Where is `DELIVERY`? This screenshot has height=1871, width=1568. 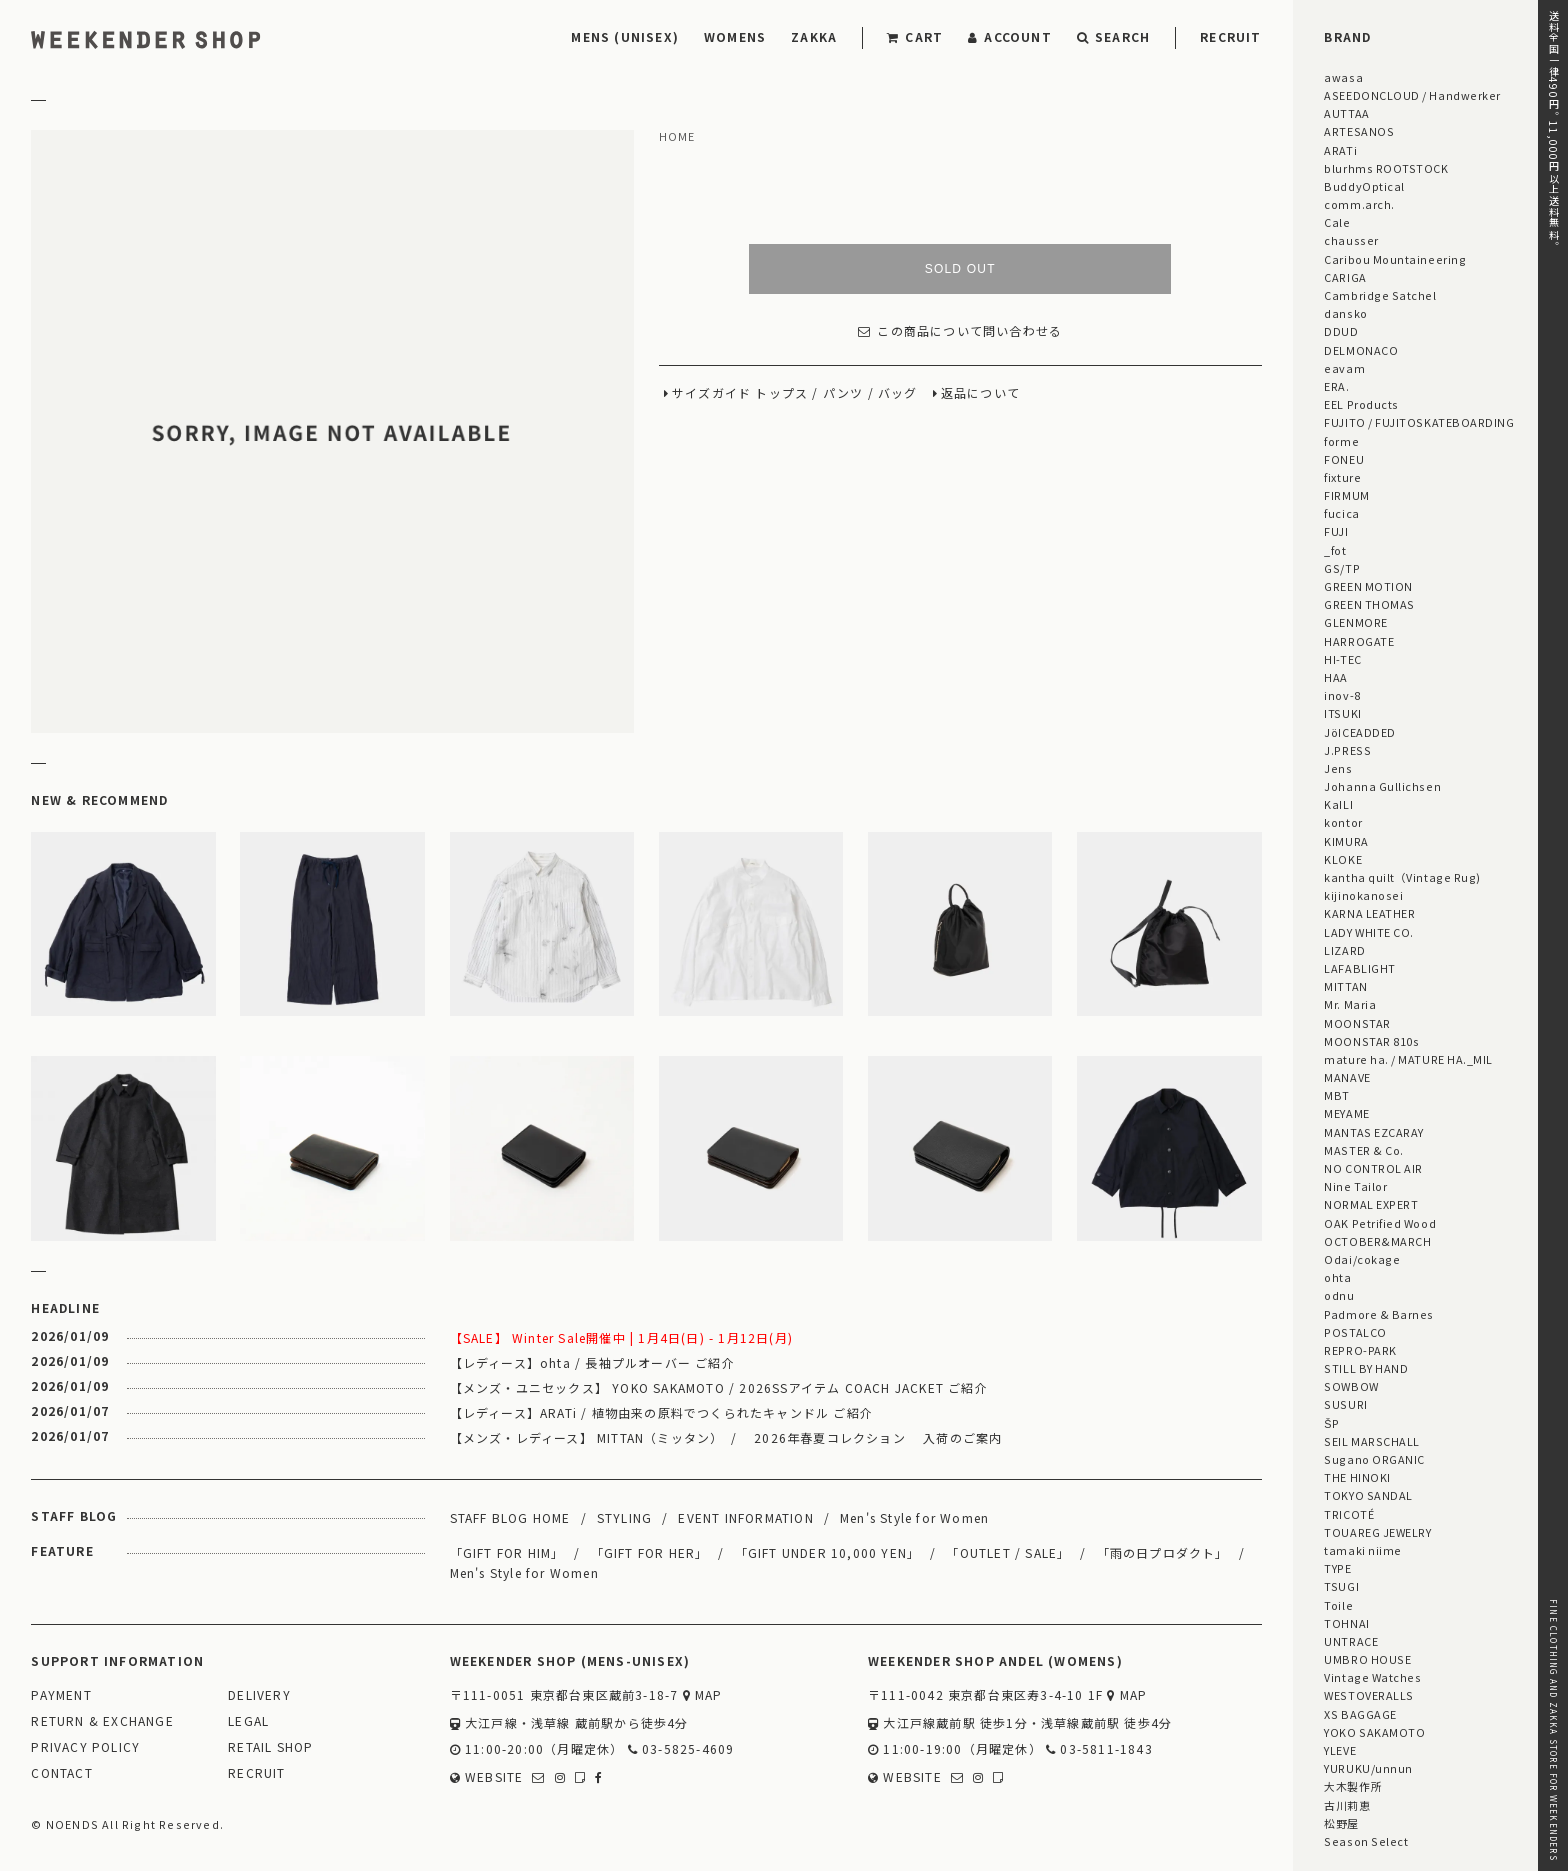 DELIVERY is located at coordinates (259, 1695).